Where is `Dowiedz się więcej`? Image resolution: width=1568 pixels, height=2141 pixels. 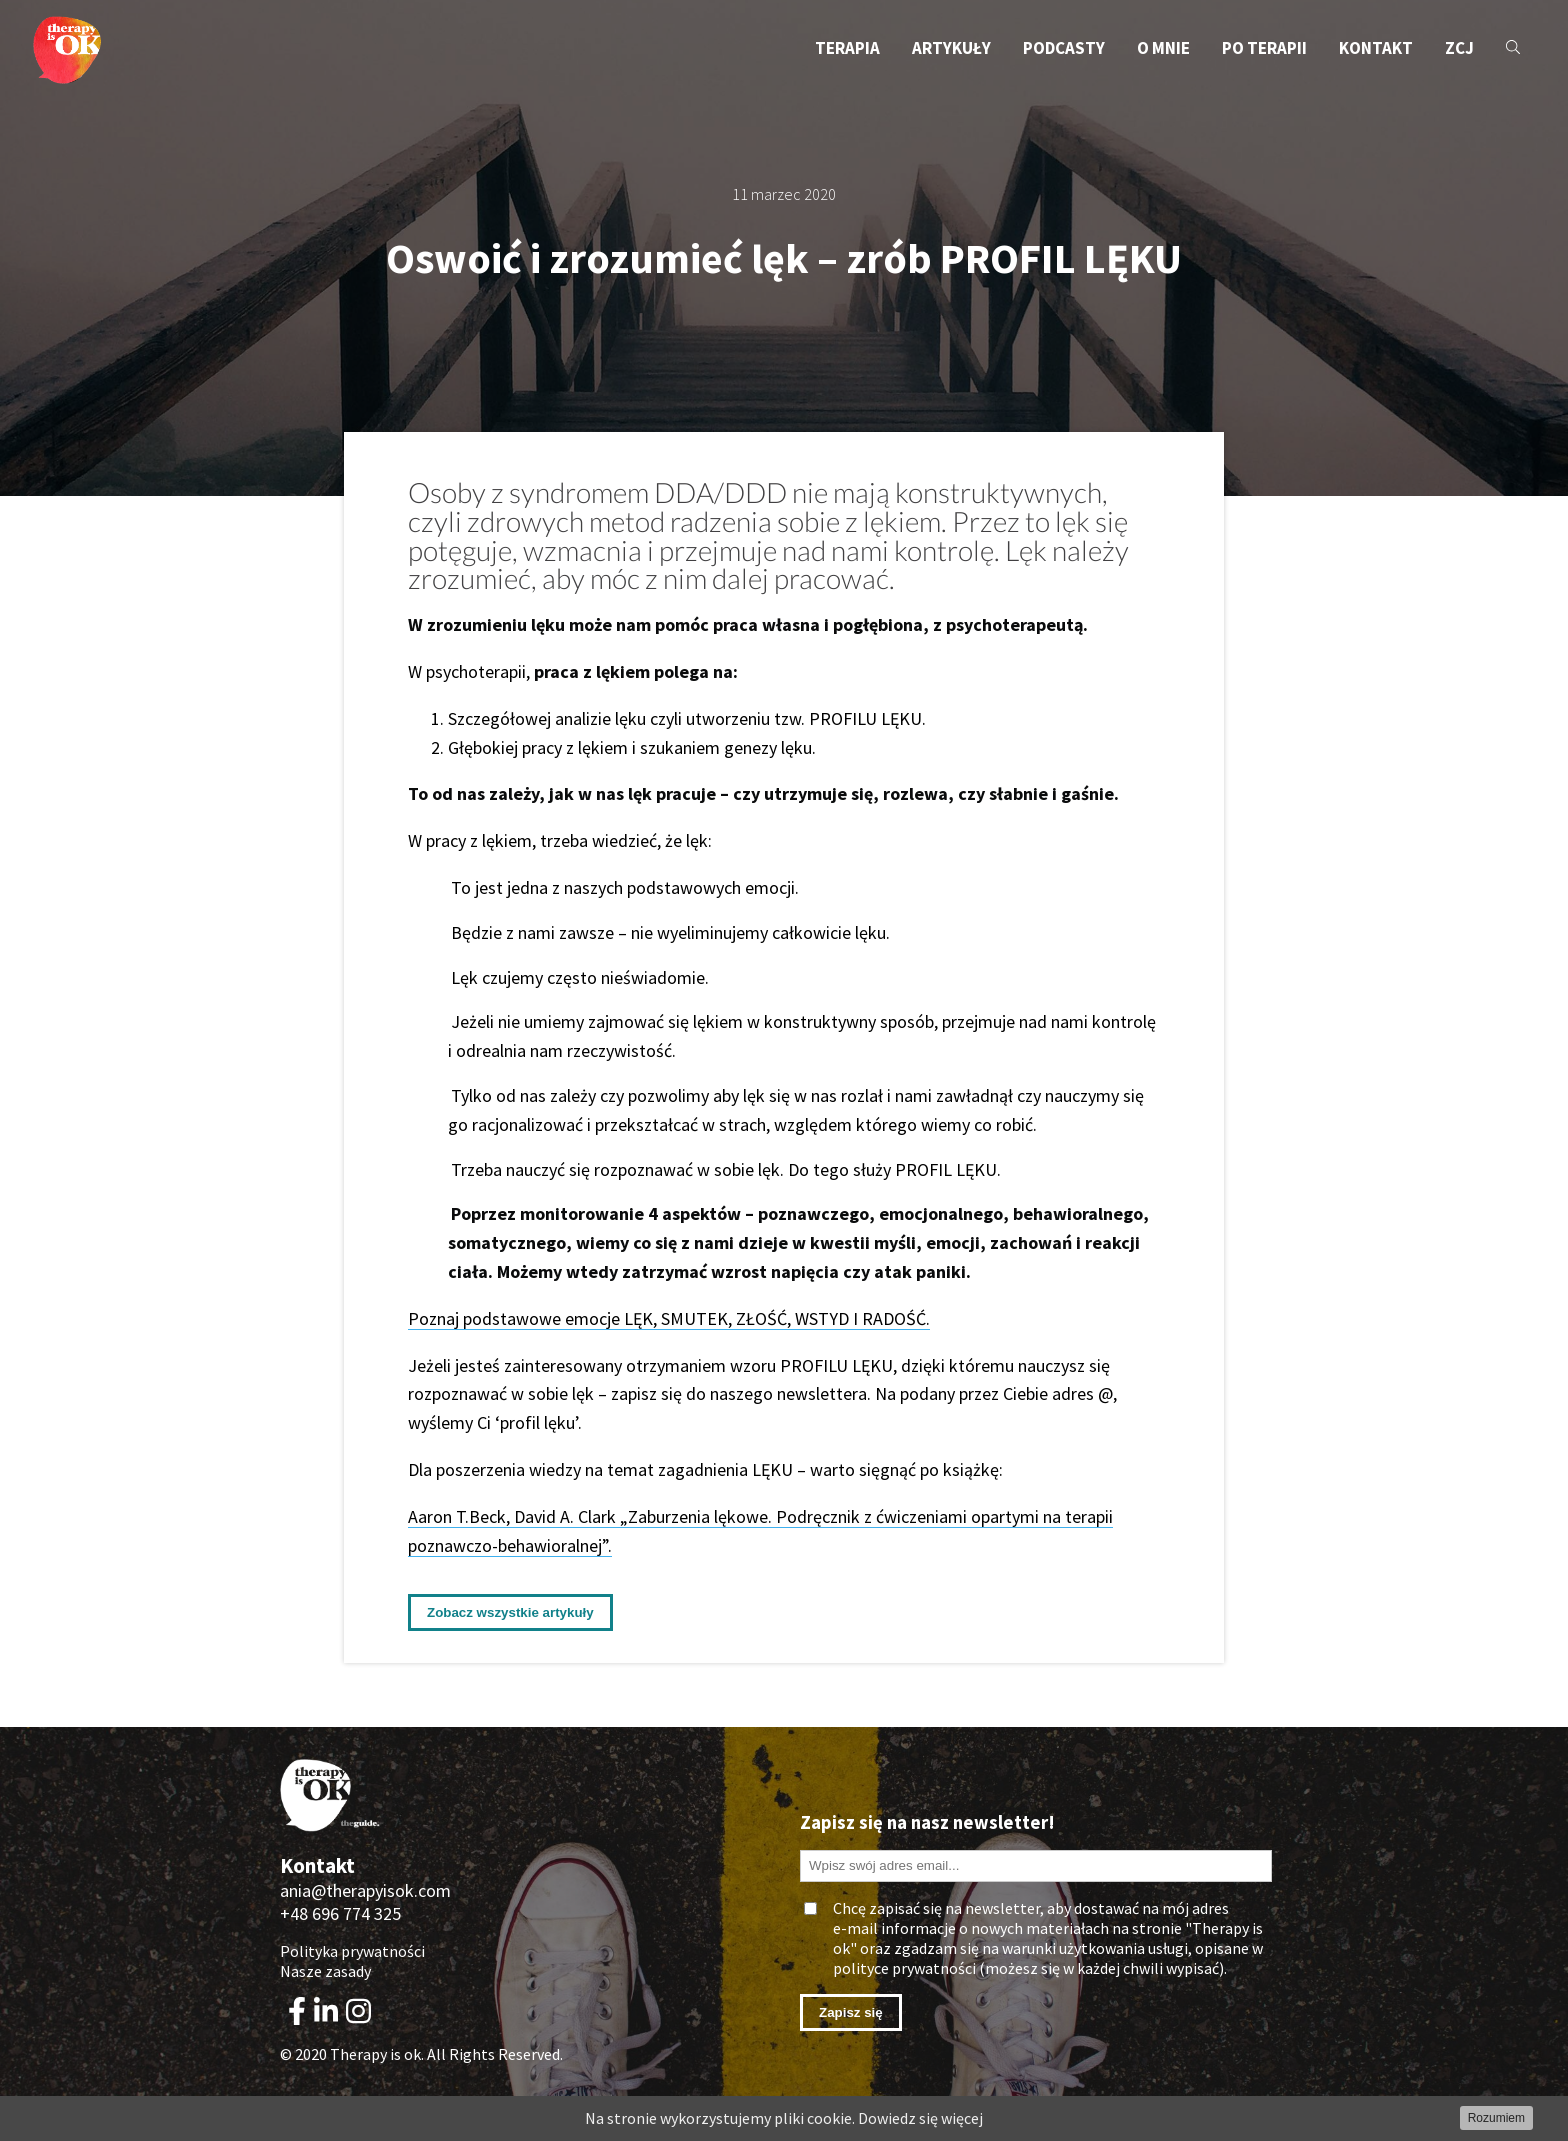 Dowiedz się więcej is located at coordinates (920, 2118).